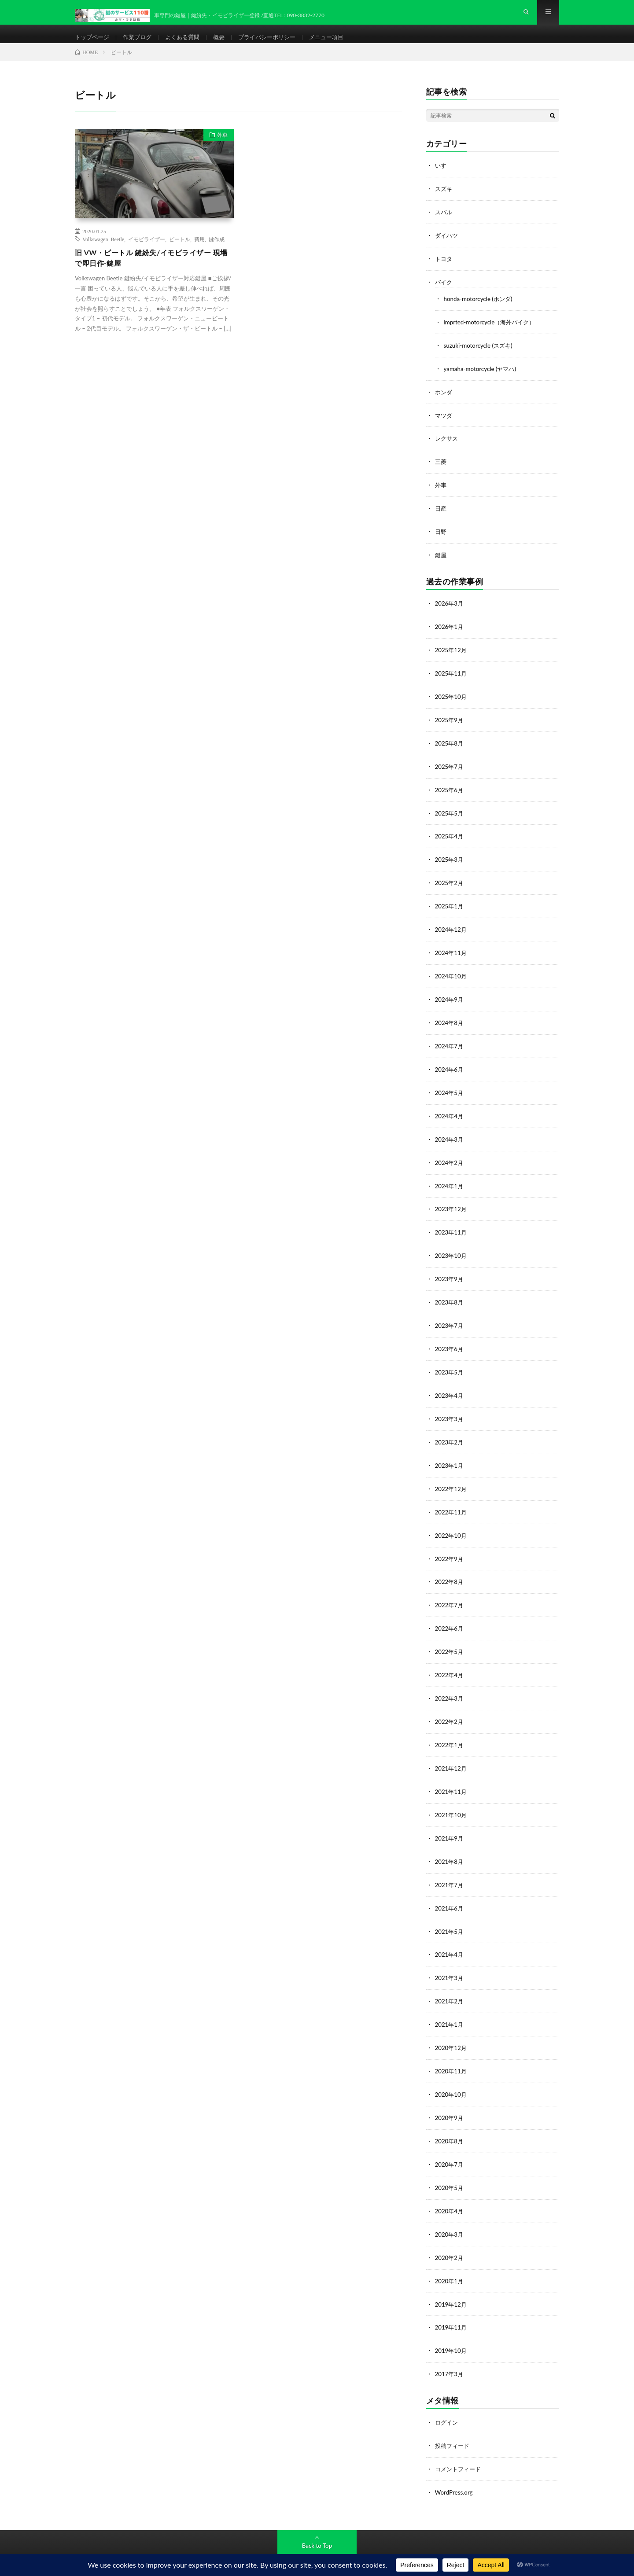 The width and height of the screenshot is (634, 2576). Describe the element at coordinates (450, 1983) in the screenshot. I see `2021年2月` at that location.